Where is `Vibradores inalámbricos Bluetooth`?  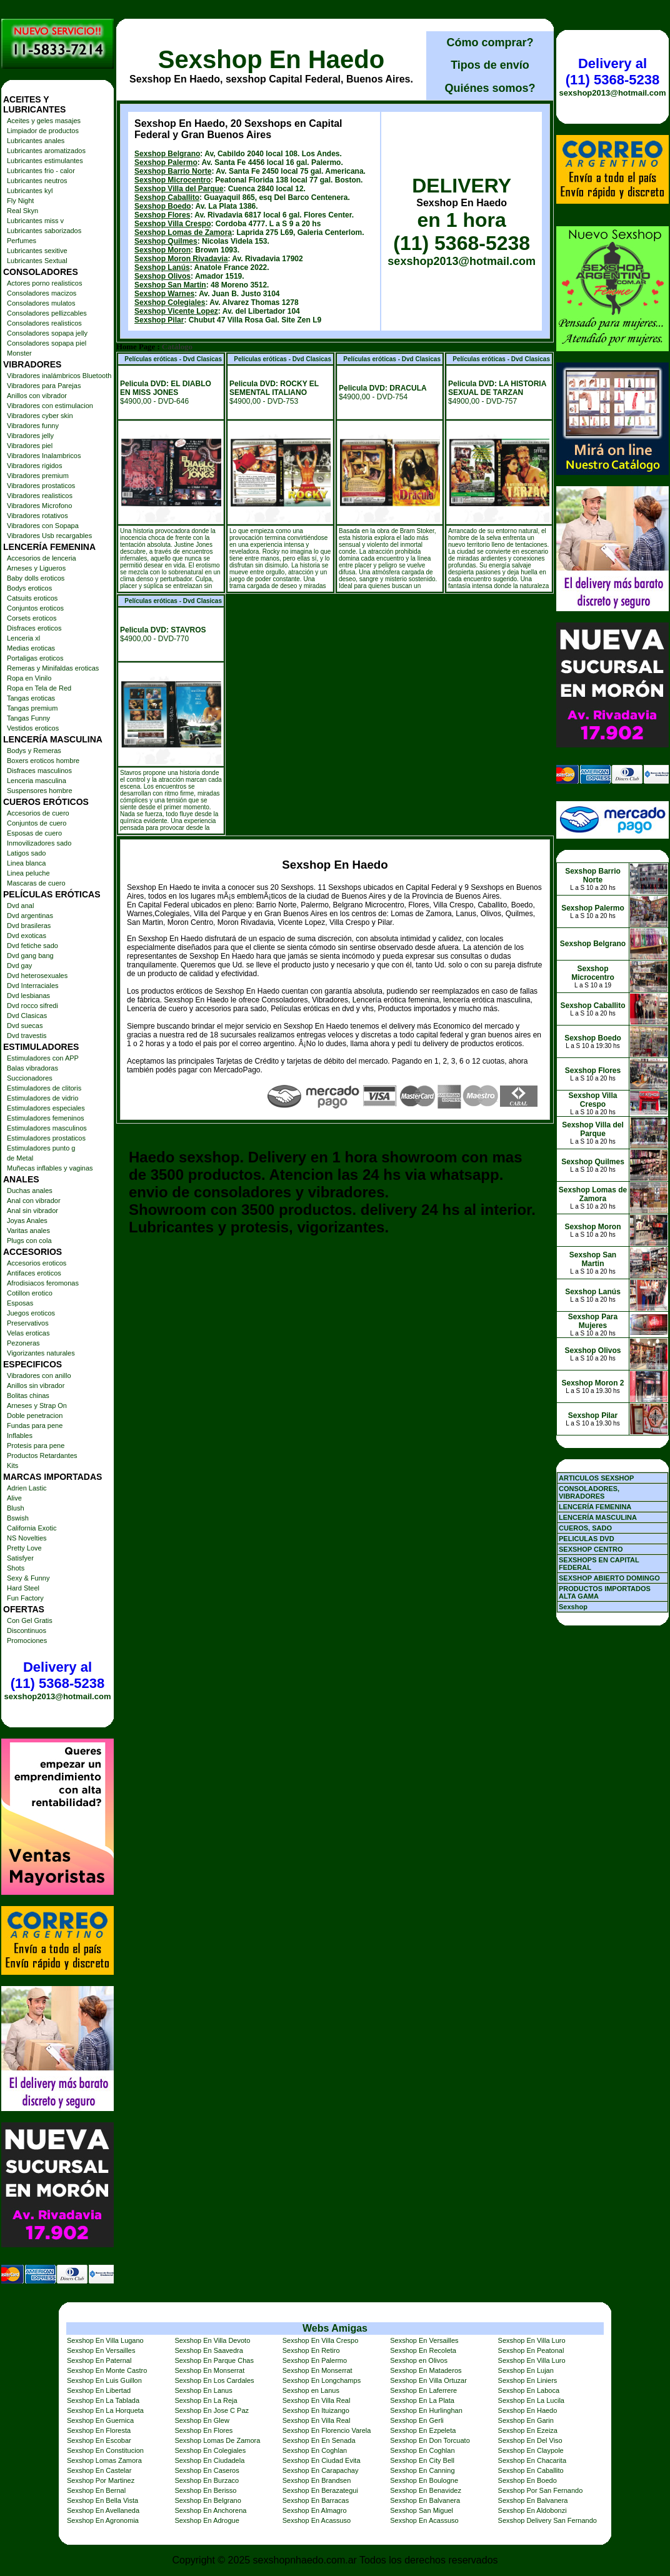 Vibradores inalámbricos Bluetooth is located at coordinates (59, 375).